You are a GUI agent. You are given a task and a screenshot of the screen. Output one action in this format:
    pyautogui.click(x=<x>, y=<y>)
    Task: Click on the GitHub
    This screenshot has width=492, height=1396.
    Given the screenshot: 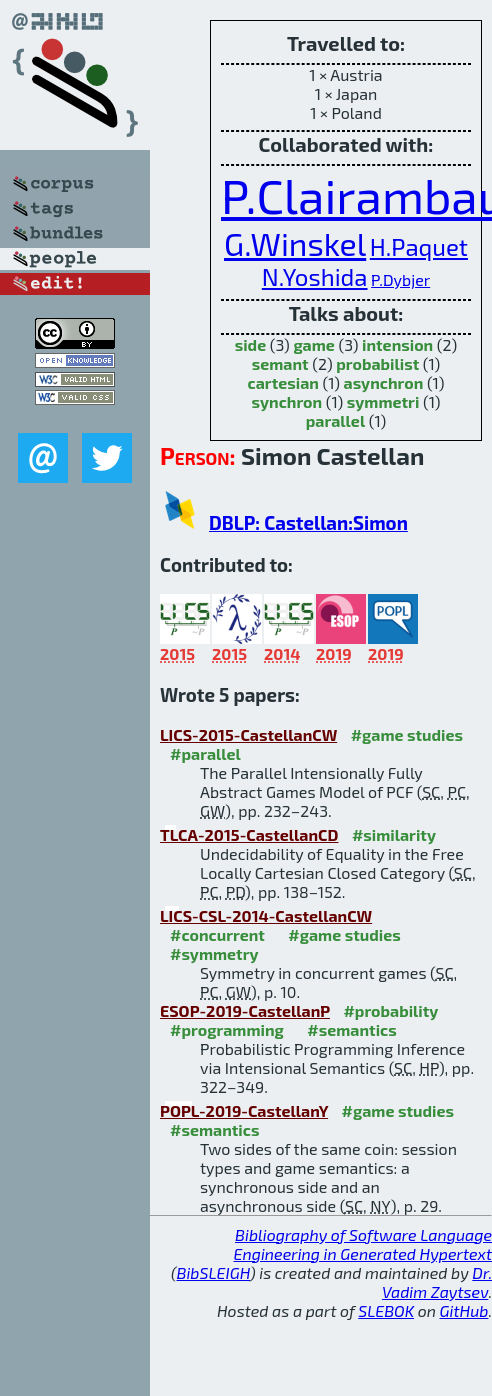 What is the action you would take?
    pyautogui.click(x=464, y=1310)
    